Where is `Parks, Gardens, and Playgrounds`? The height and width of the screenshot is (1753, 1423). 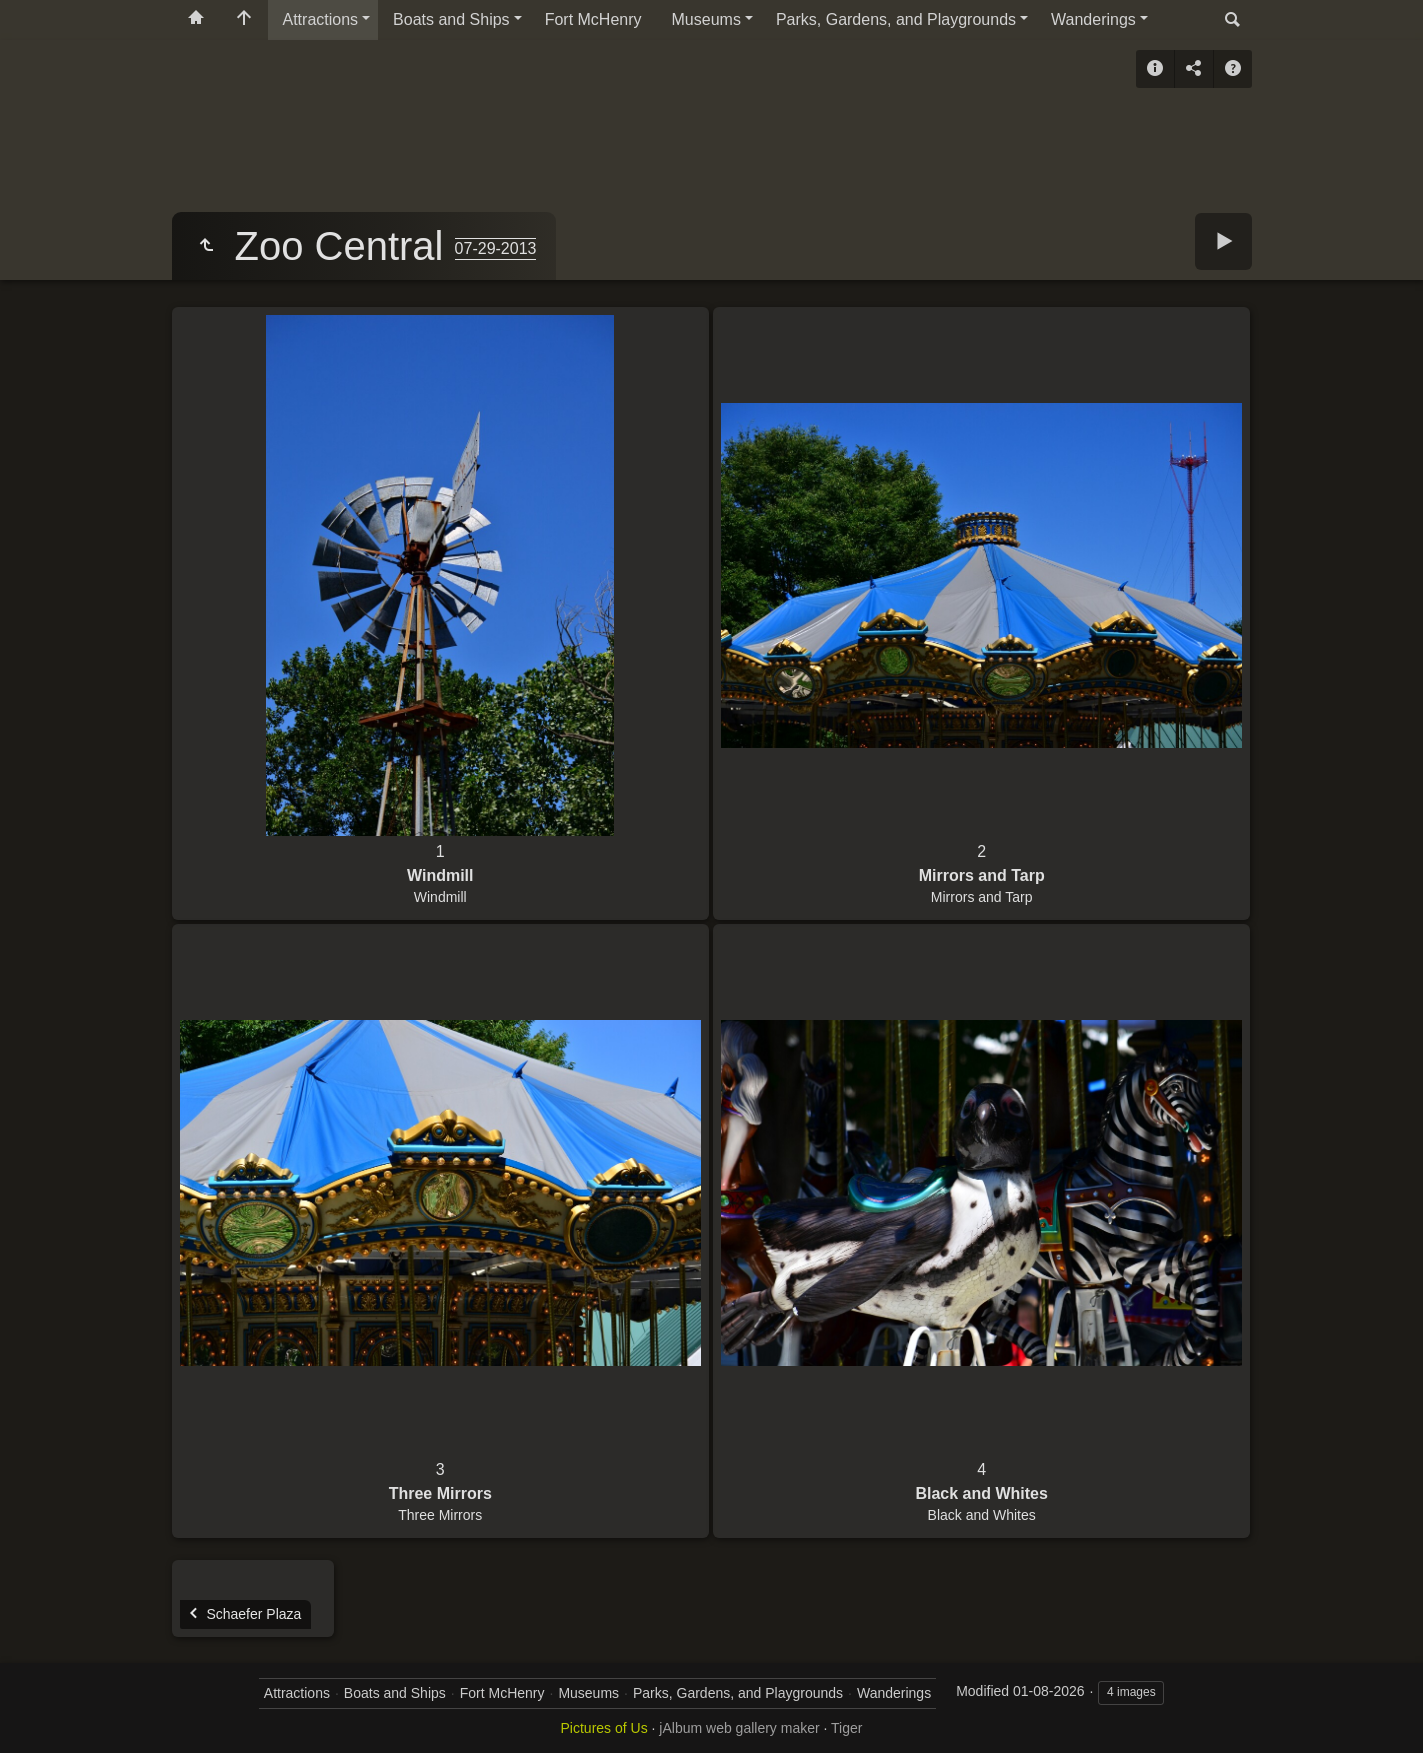 Parks, Gardens, and Playgrounds is located at coordinates (896, 19).